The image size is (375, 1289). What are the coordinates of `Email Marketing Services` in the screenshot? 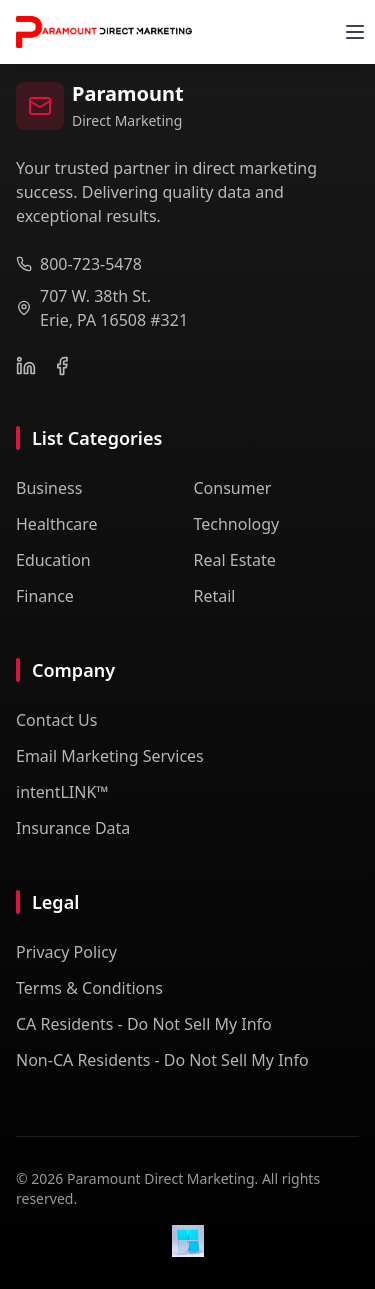 It's located at (110, 756).